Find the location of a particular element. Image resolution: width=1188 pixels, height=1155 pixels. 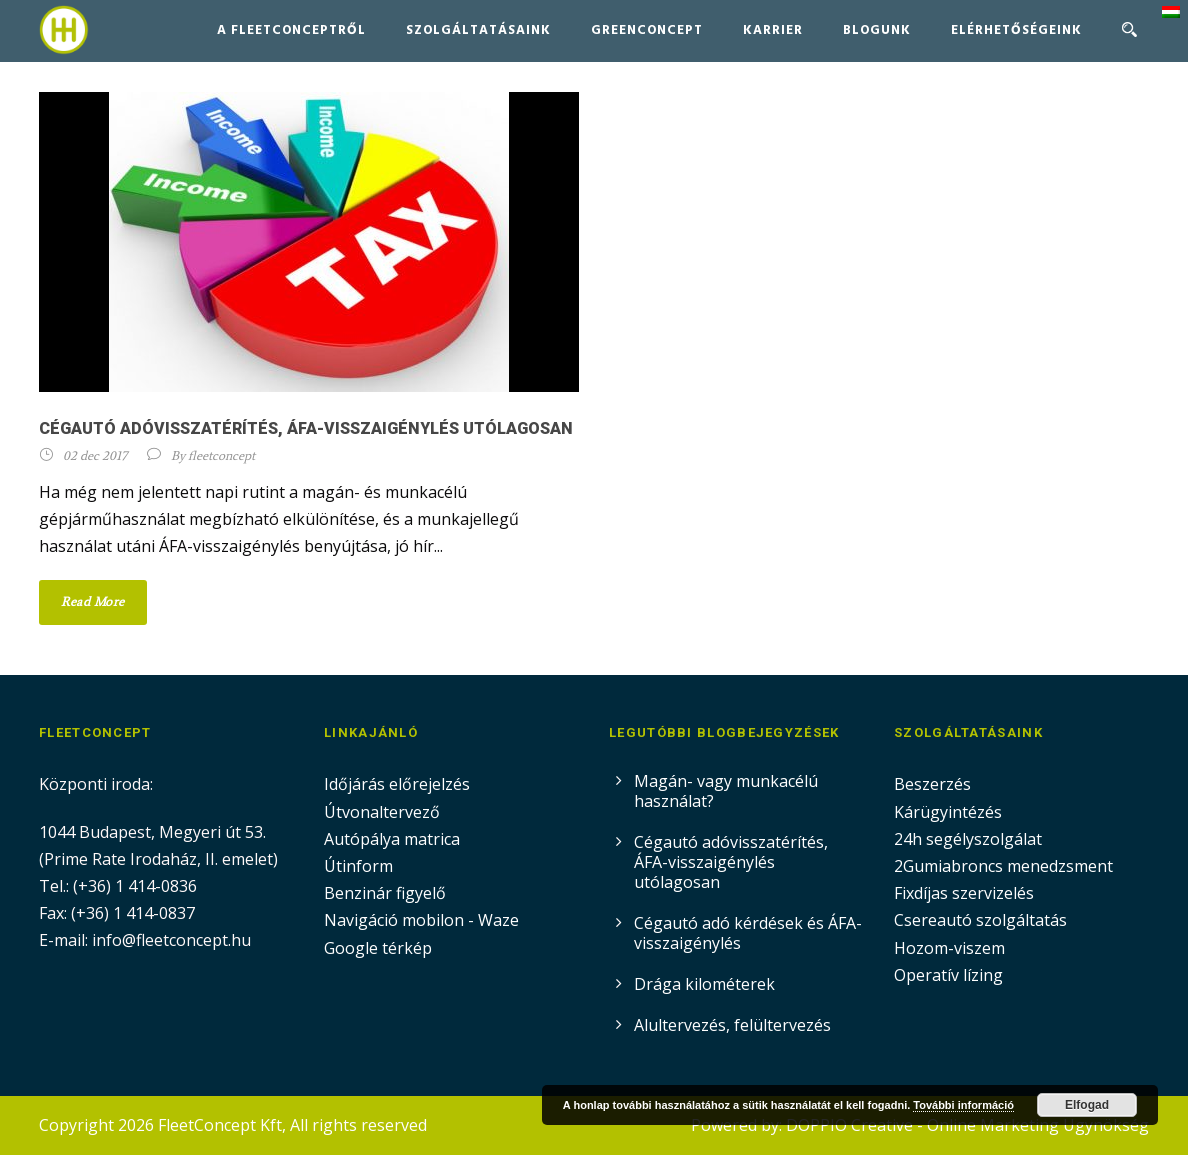

Read More is located at coordinates (93, 601).